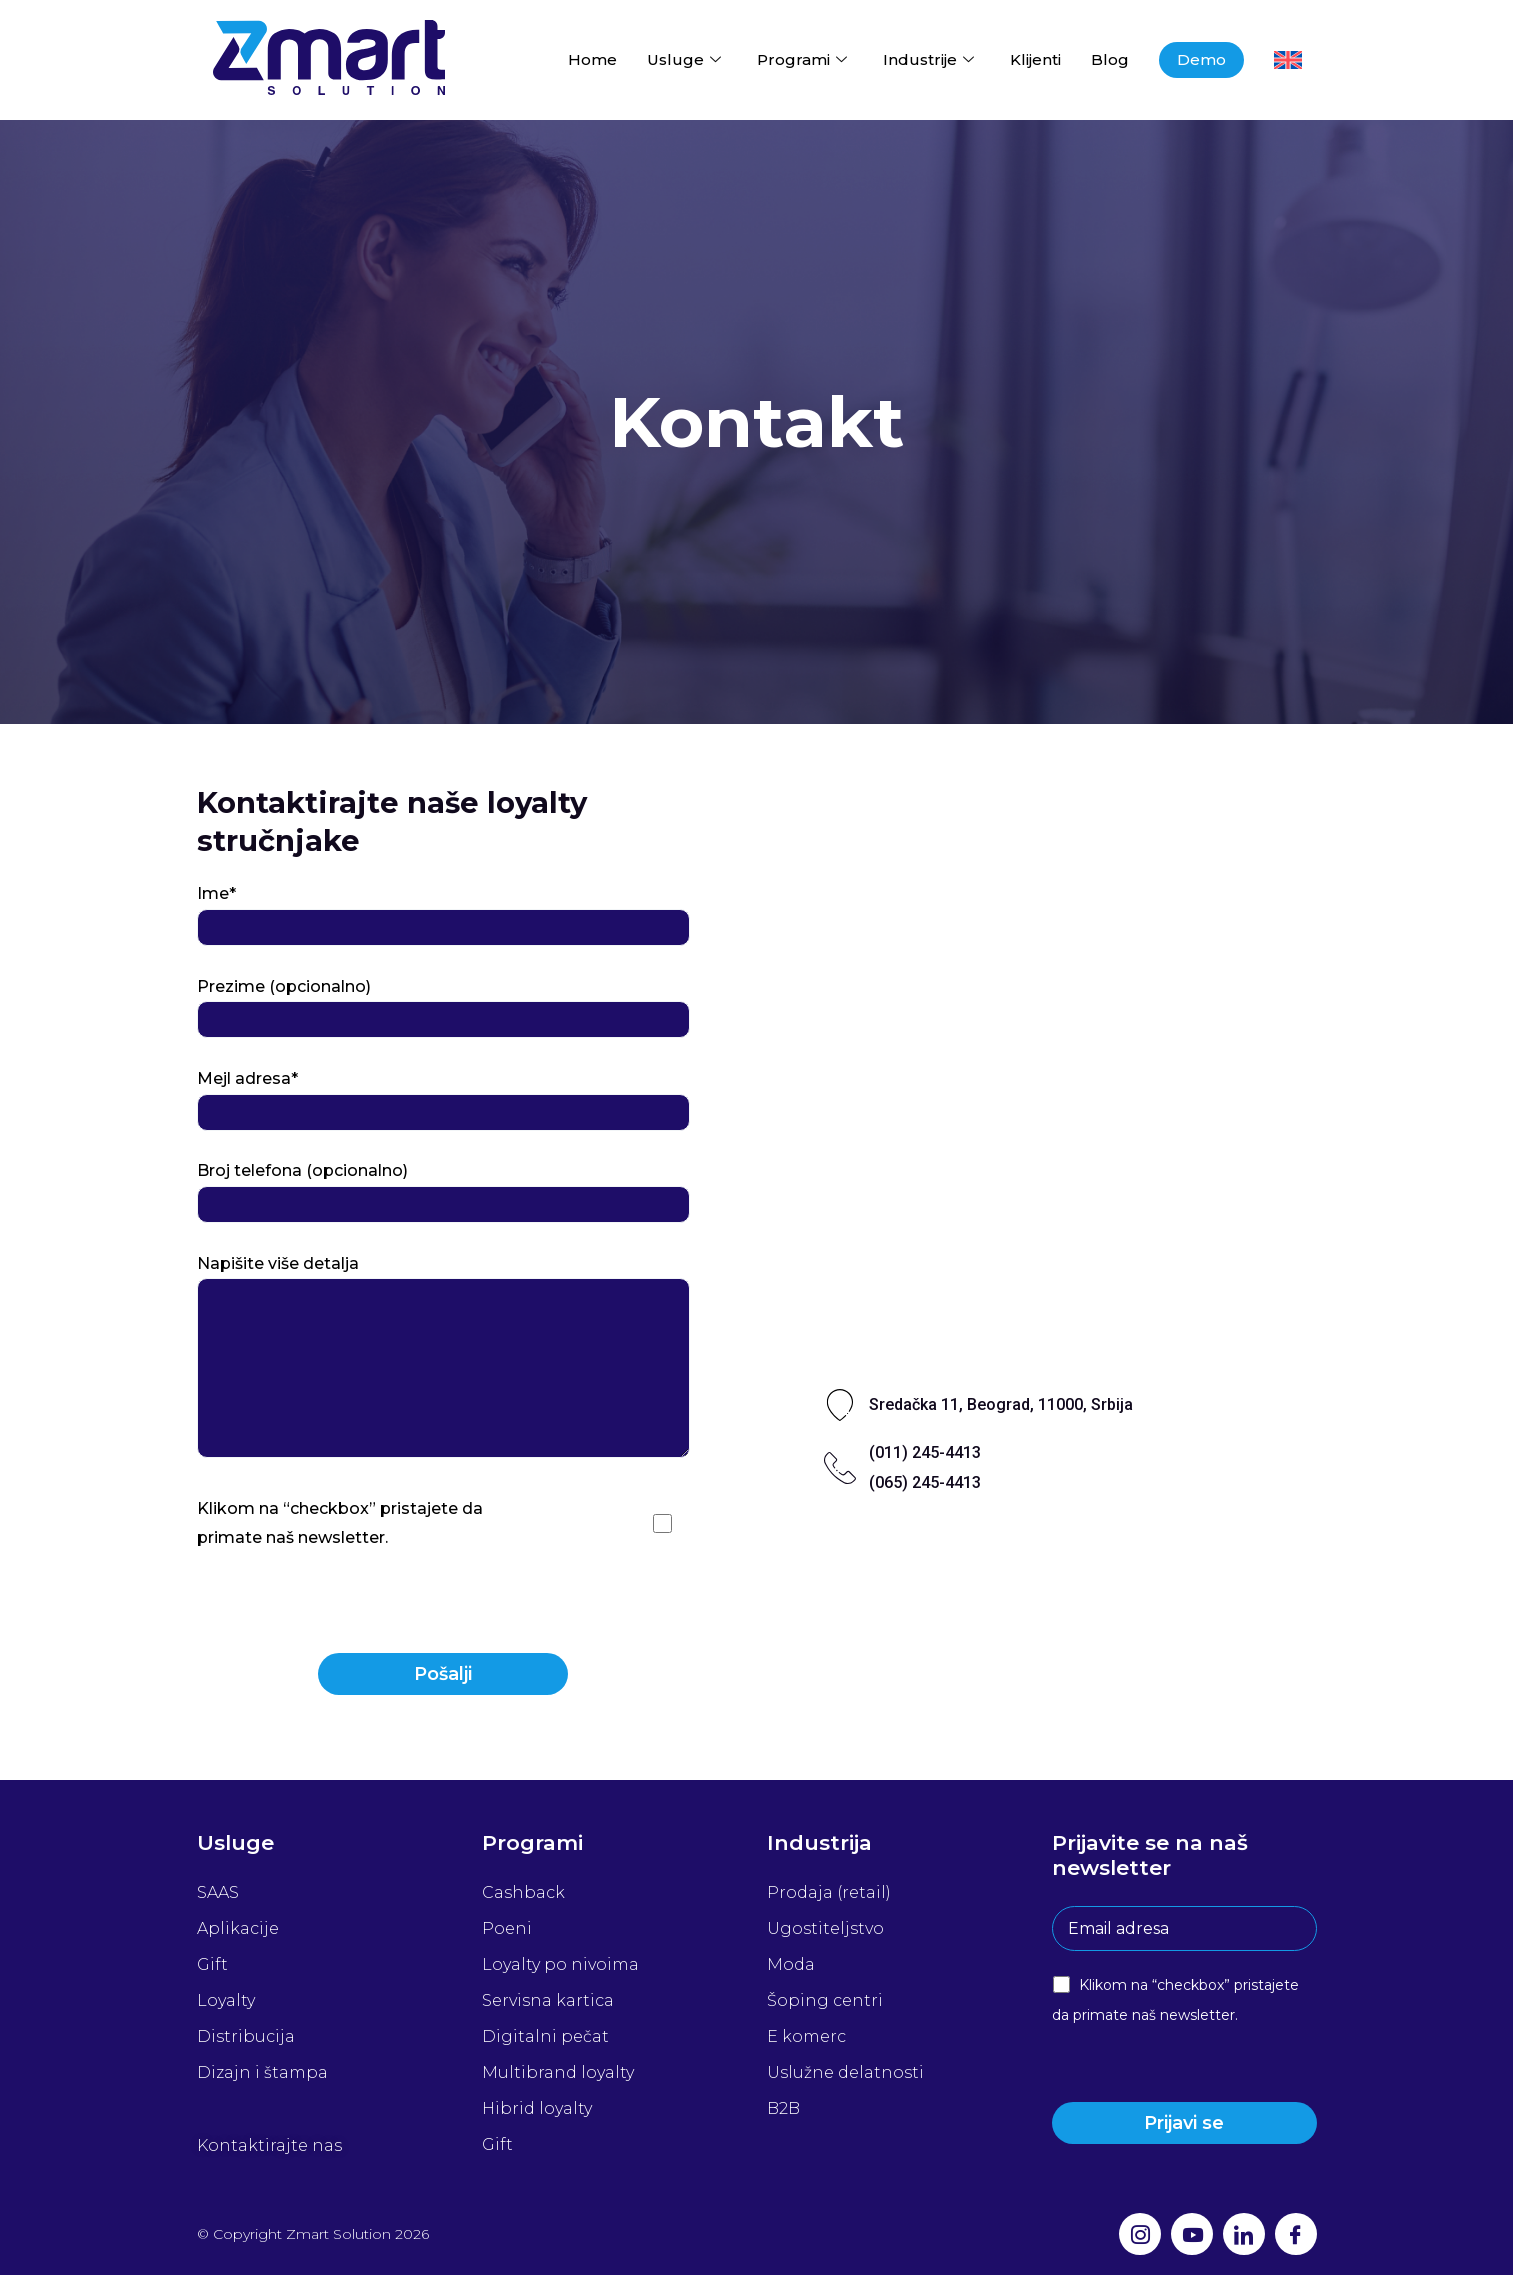  What do you see at coordinates (218, 1892) in the screenshot?
I see `SAAS` at bounding box center [218, 1892].